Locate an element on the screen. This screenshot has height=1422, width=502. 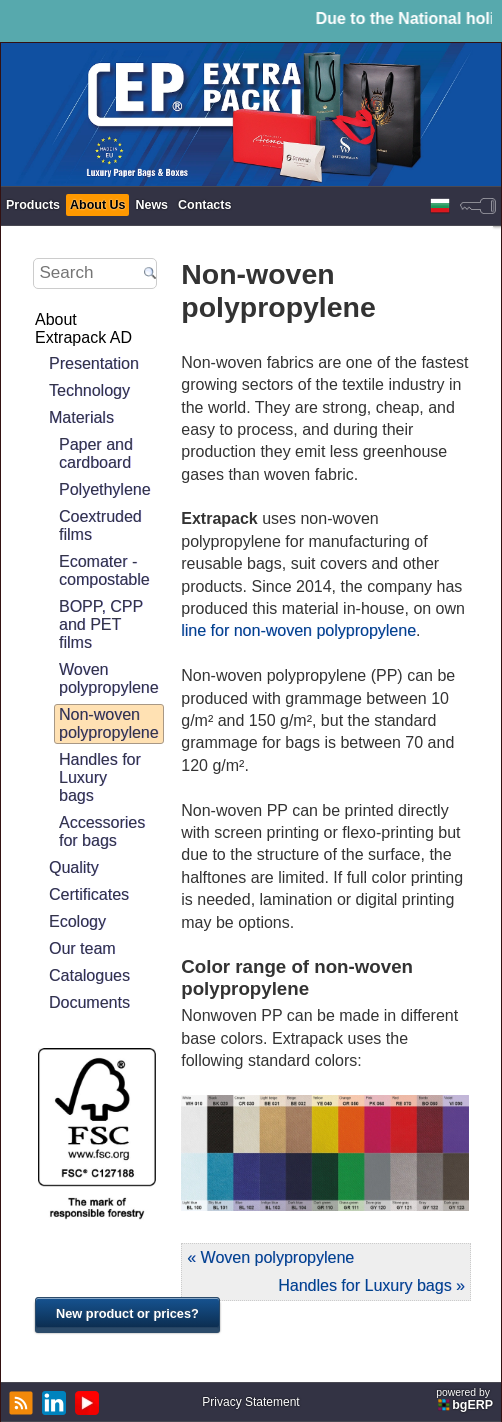
Ecomater - compostable is located at coordinates (104, 570).